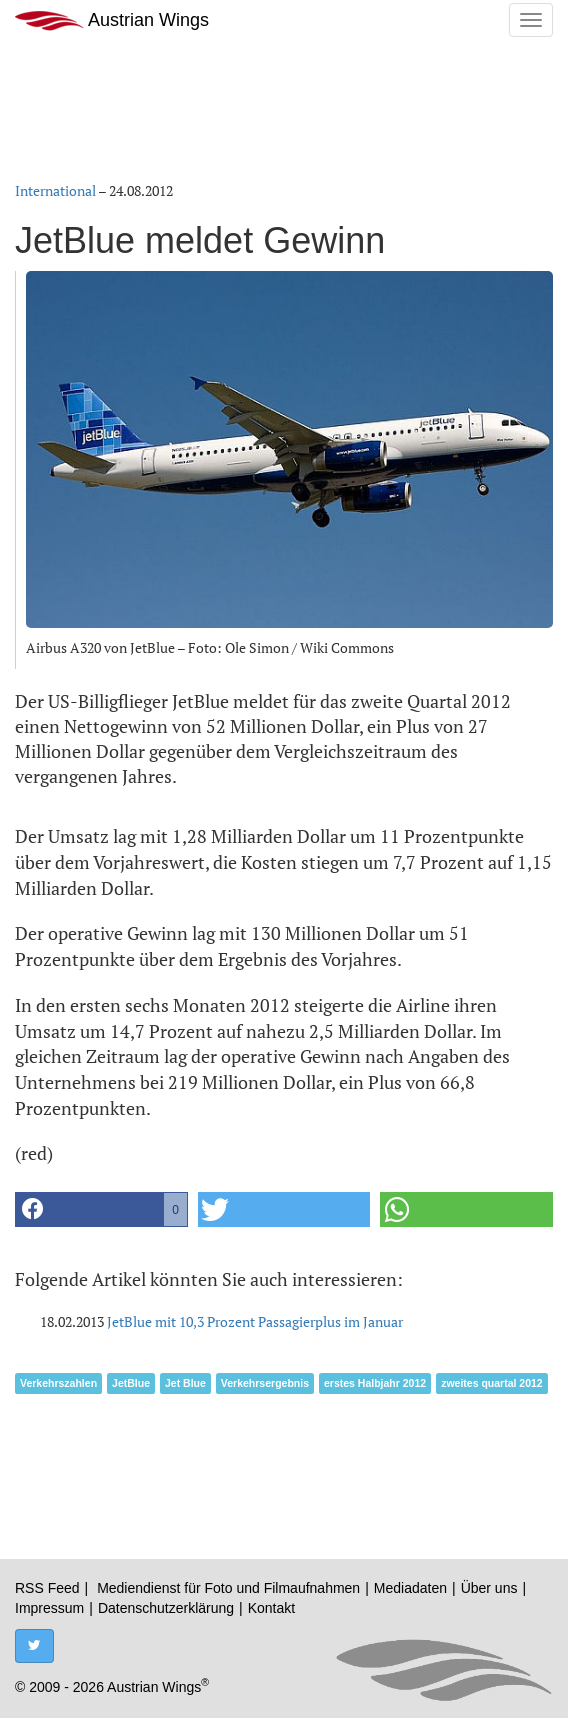 This screenshot has width=568, height=1718. I want to click on Datenschutzerklärung, so click(166, 1608).